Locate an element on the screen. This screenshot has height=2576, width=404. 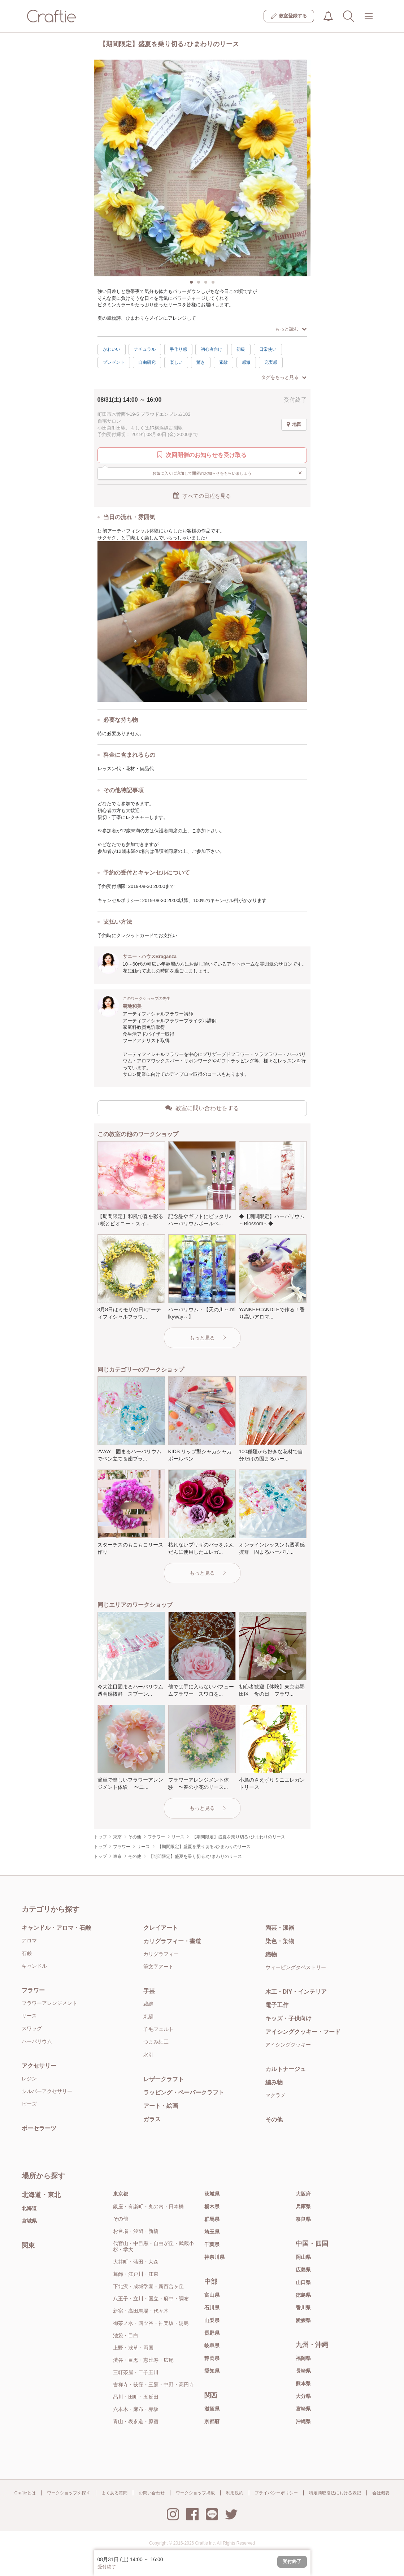
山口県 is located at coordinates (303, 2282).